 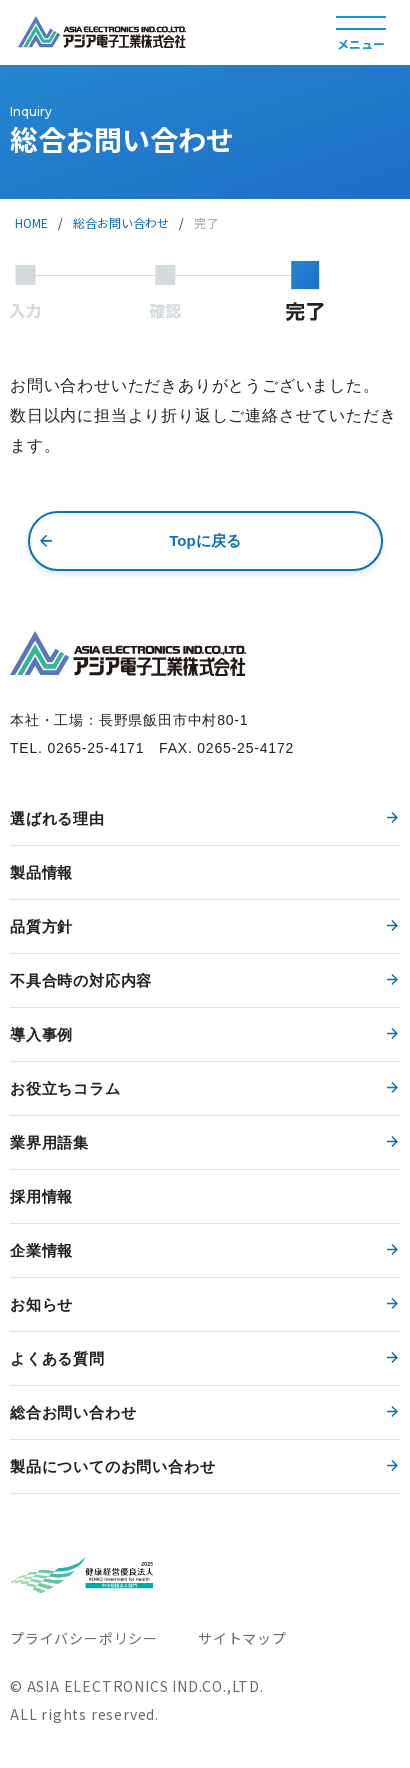 What do you see at coordinates (121, 222) in the screenshot?
I see `総合お問い合わせ` at bounding box center [121, 222].